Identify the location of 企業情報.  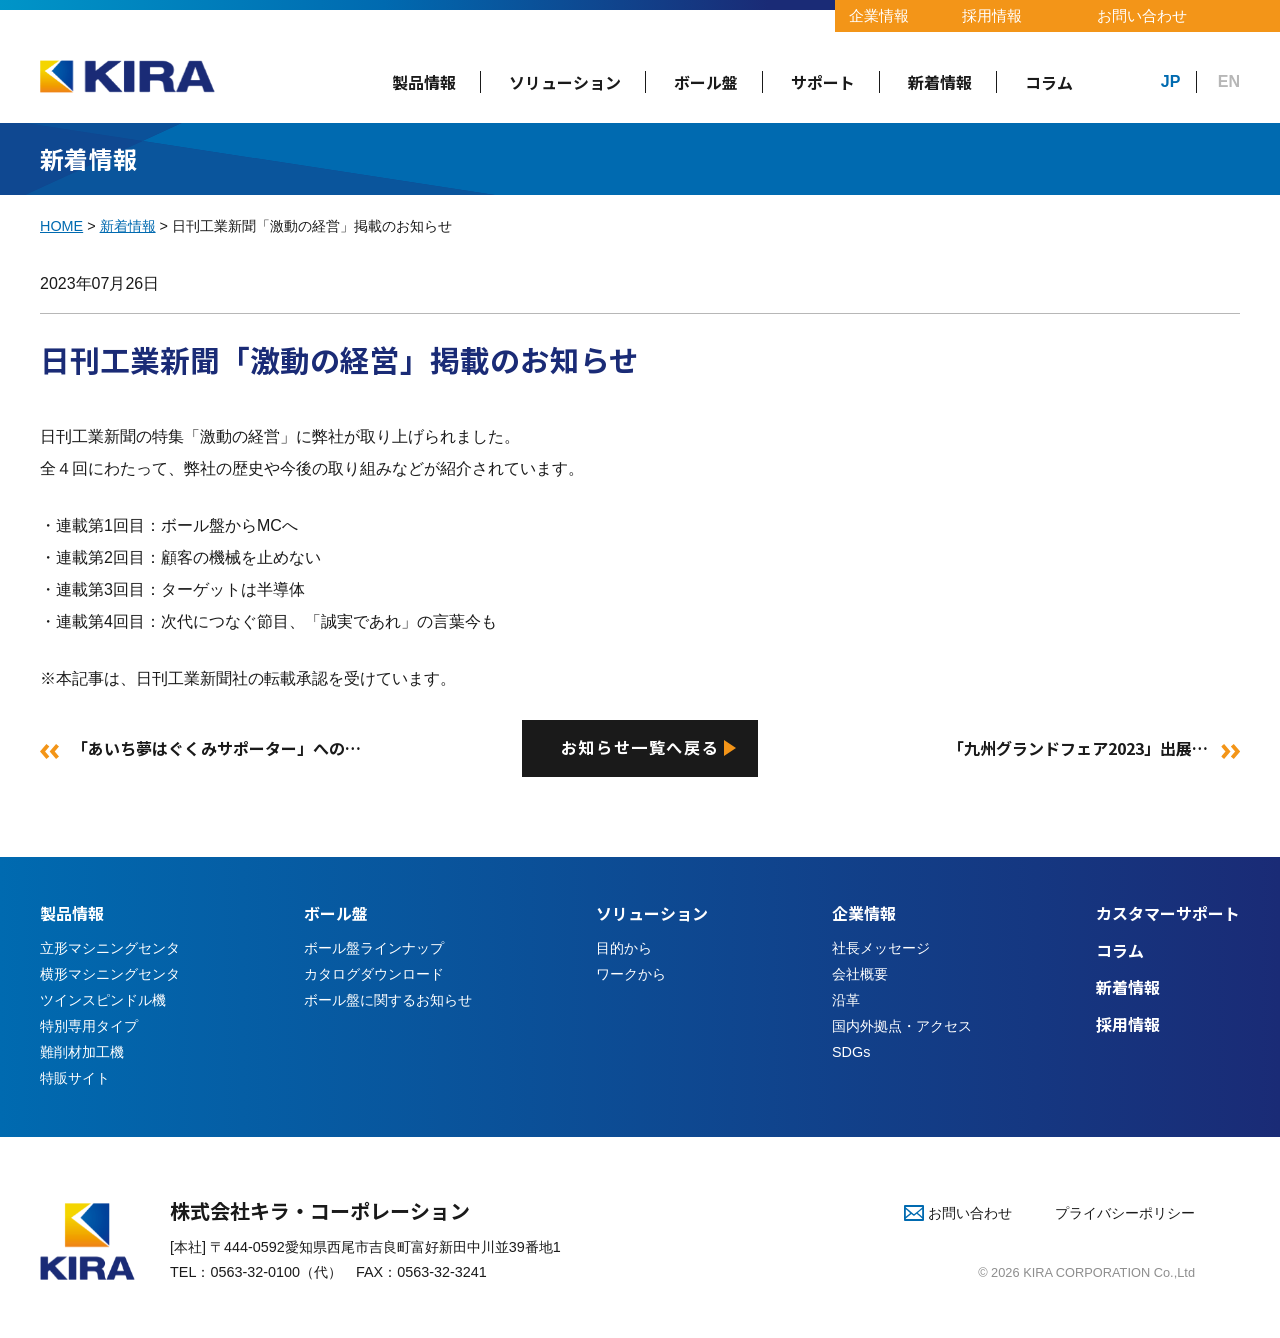
(879, 15).